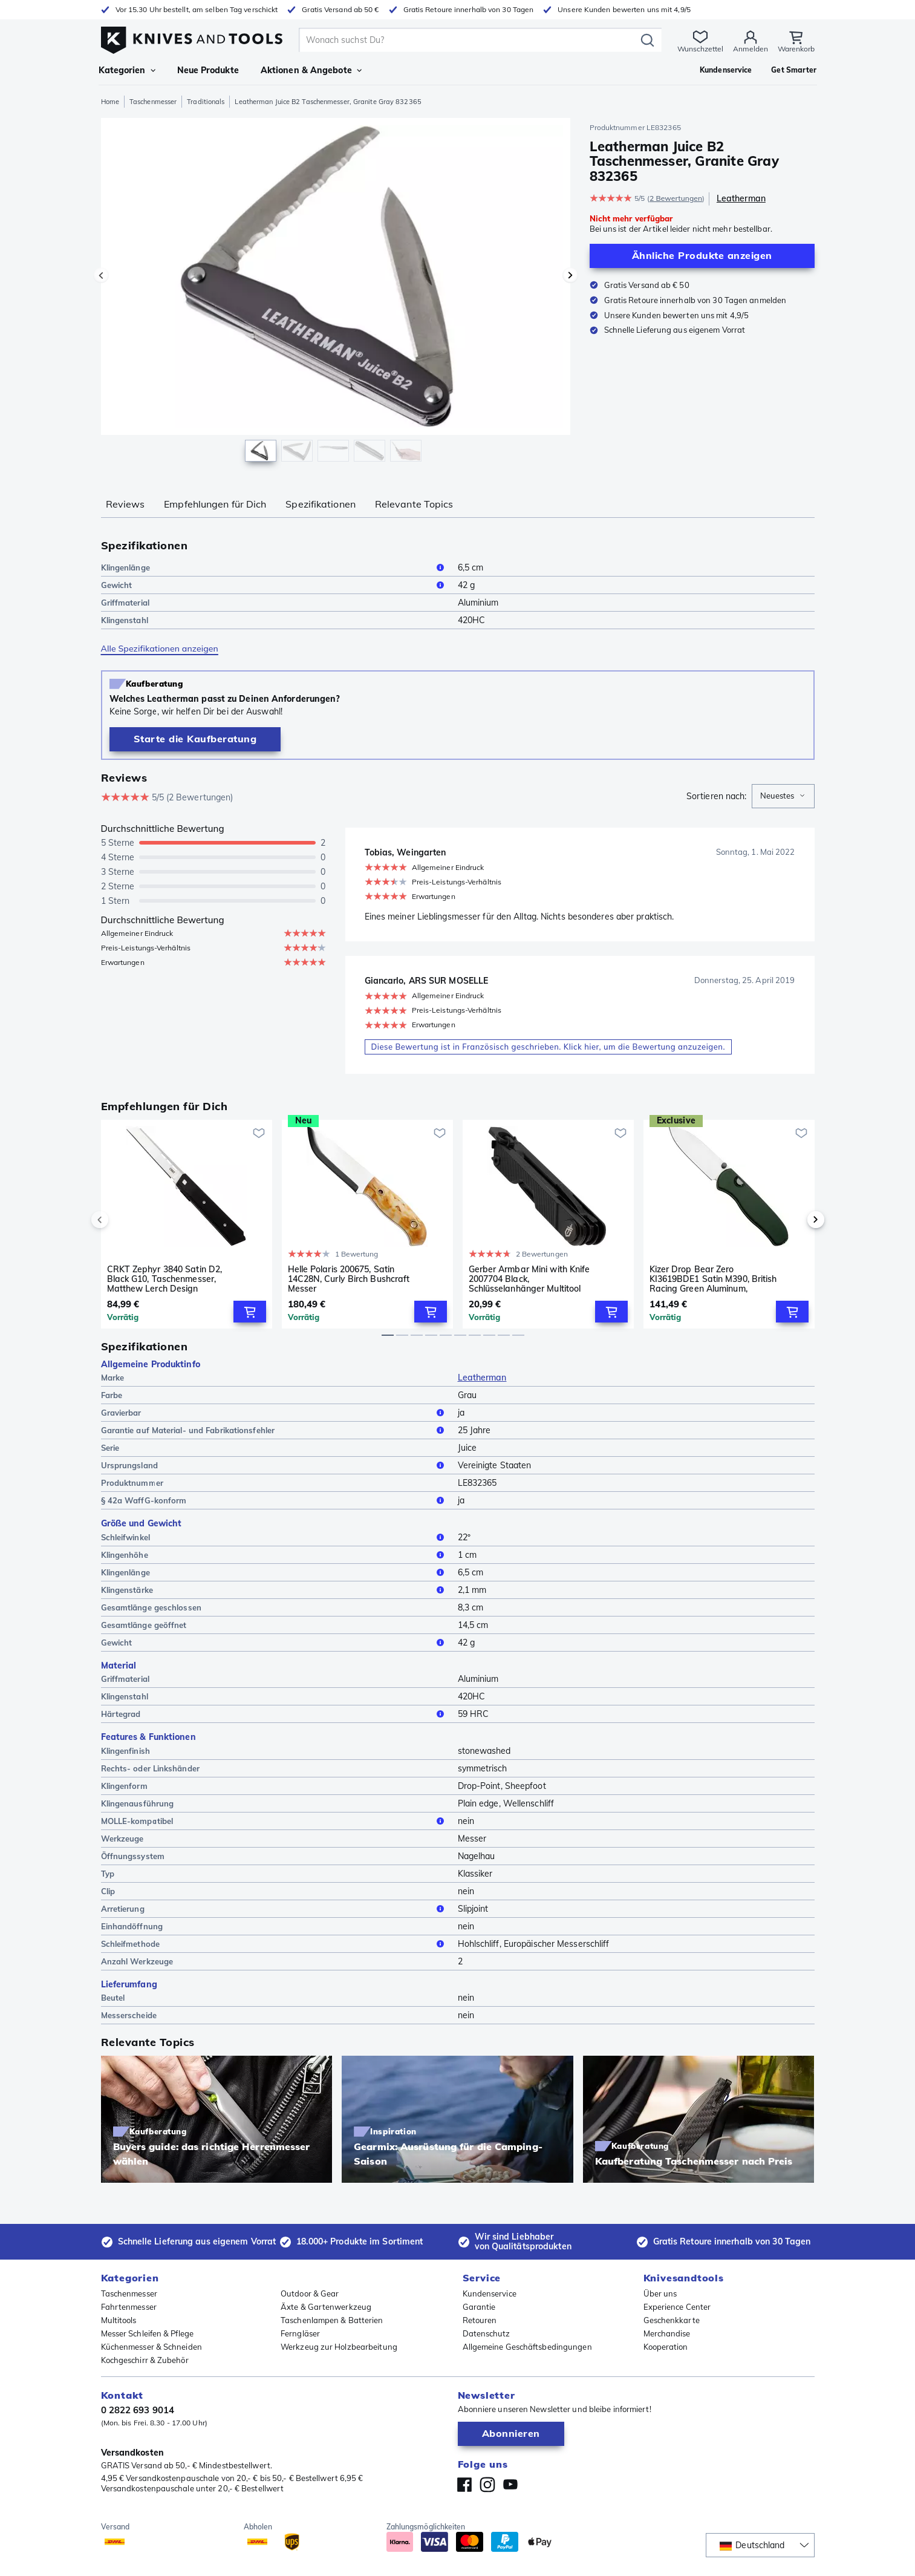  I want to click on [combobox], so click(783, 796).